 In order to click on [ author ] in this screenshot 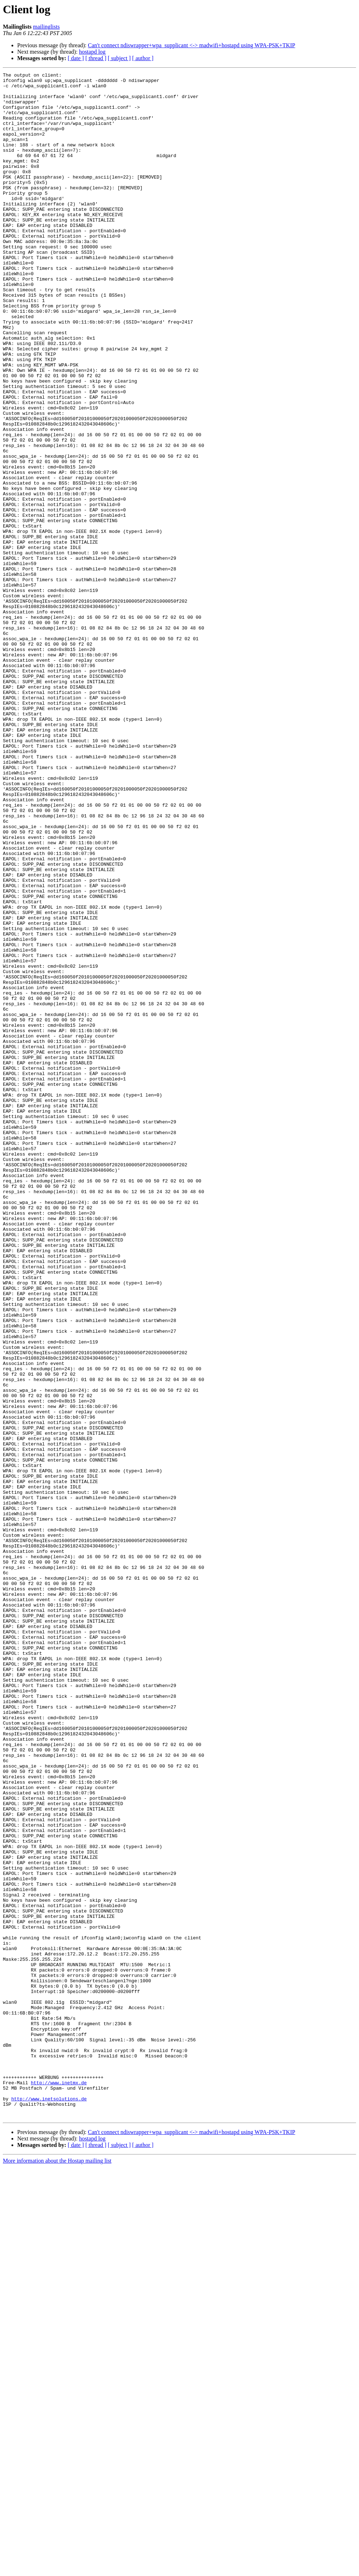, I will do `click(143, 58)`.